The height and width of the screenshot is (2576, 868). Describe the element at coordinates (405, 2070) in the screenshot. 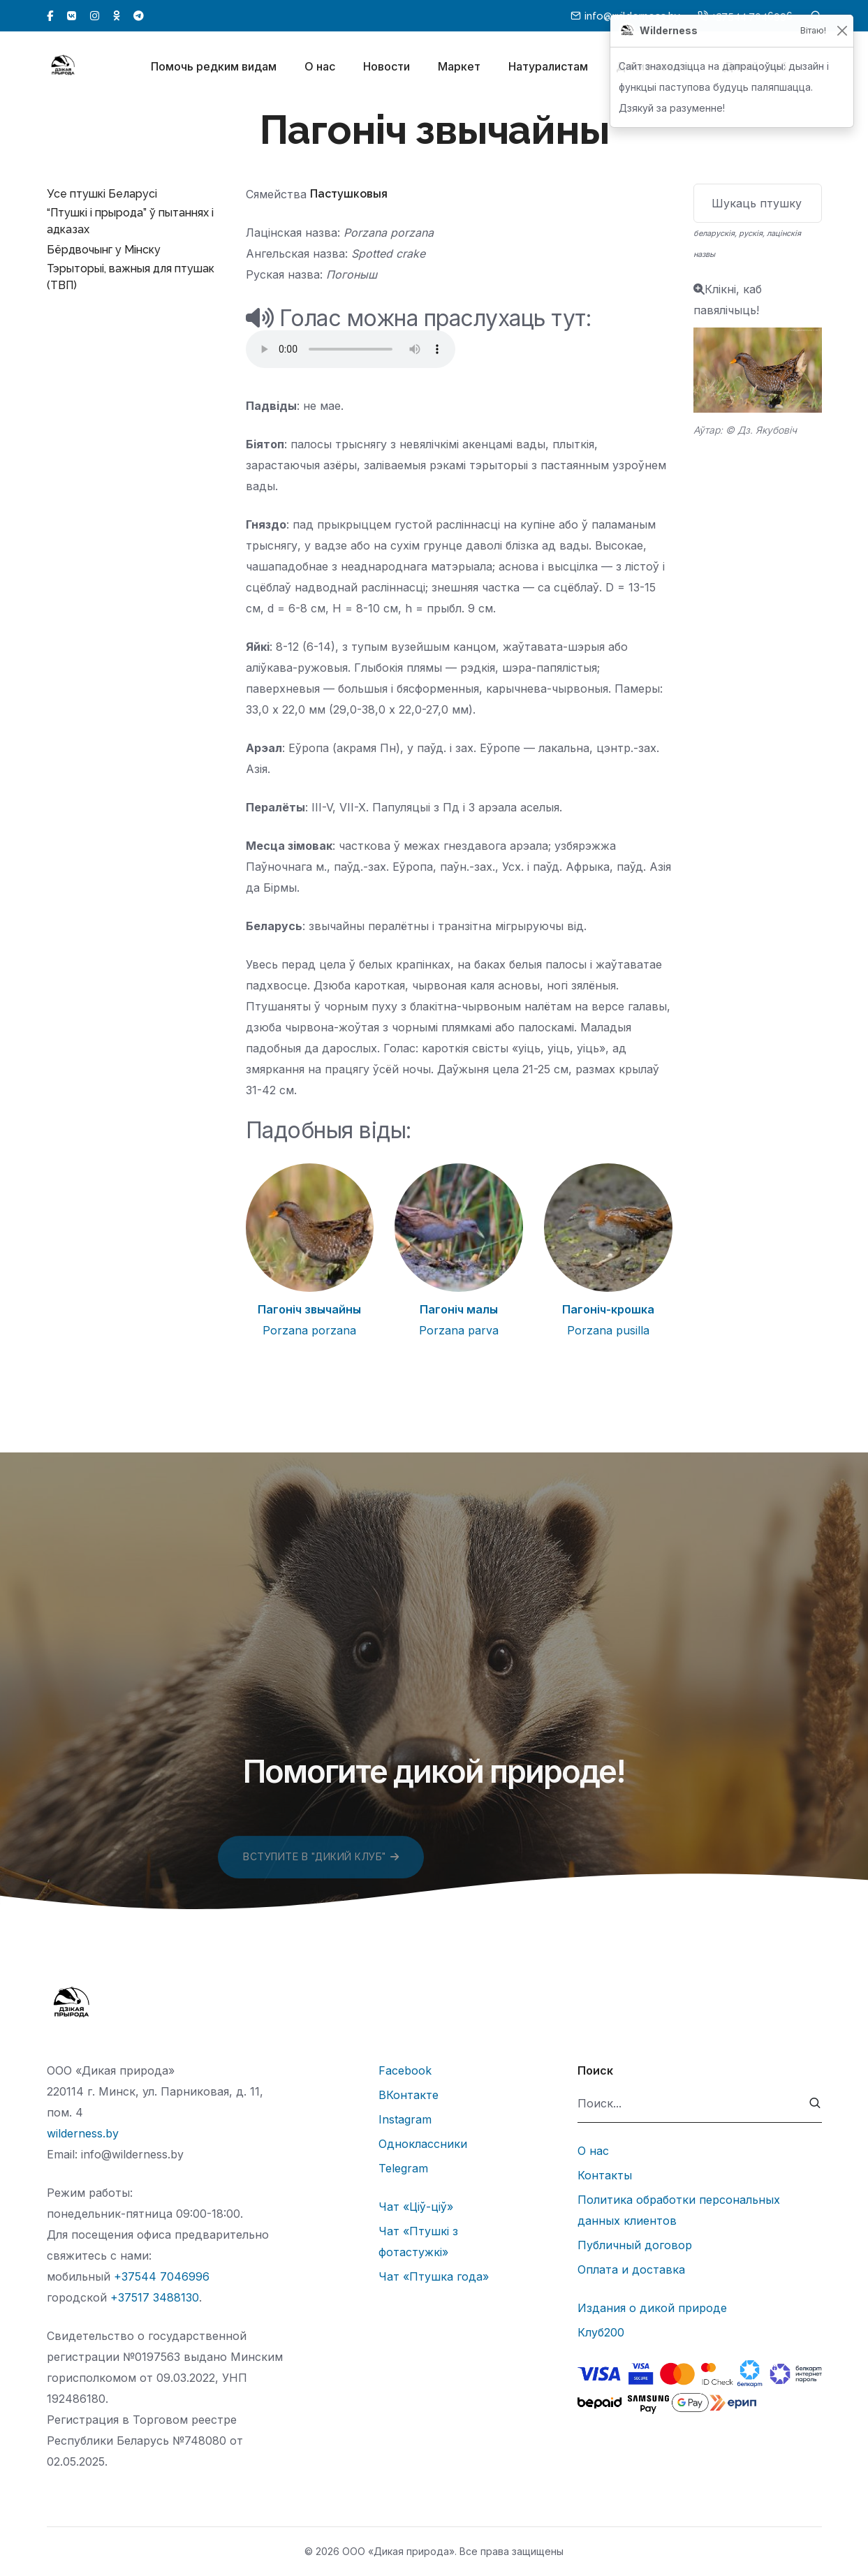

I see `Facebook` at that location.